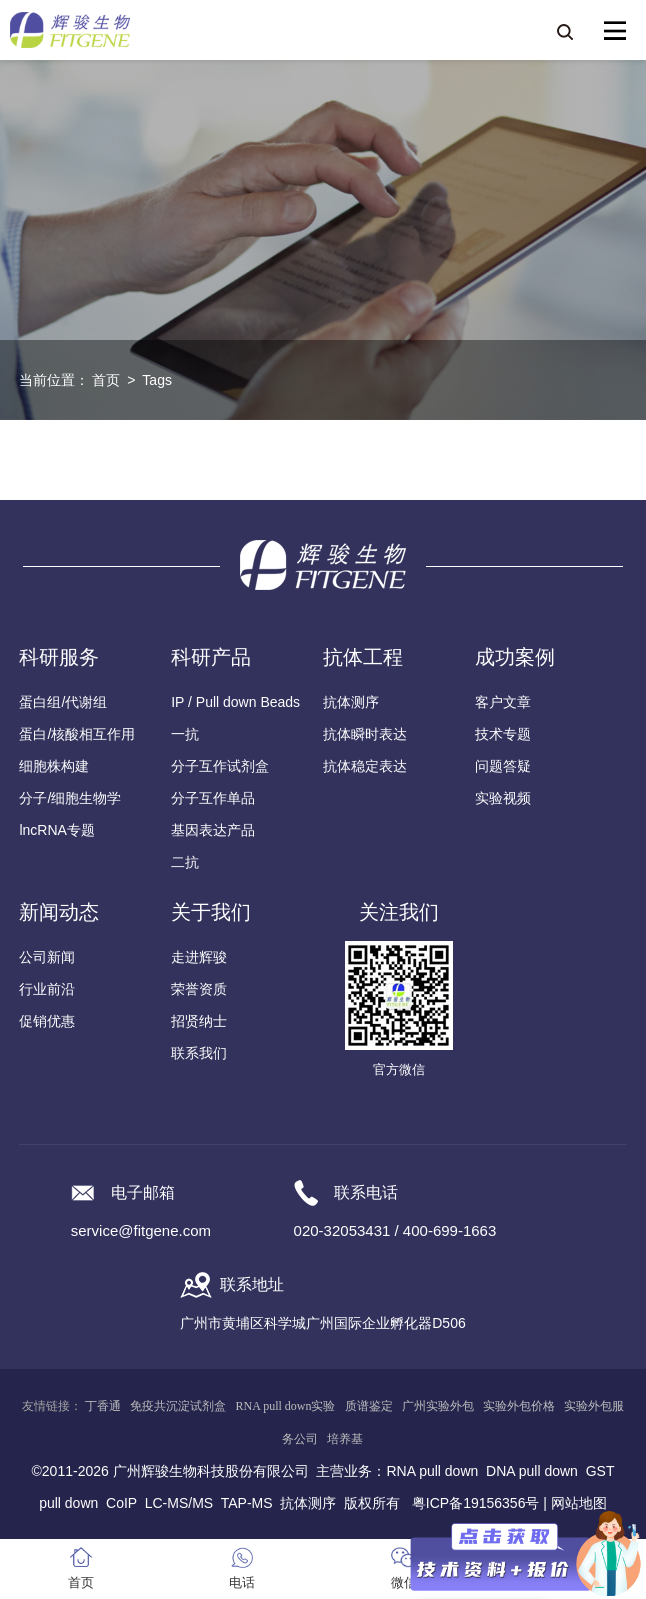 This screenshot has height=1599, width=646. What do you see at coordinates (432, 1471) in the screenshot?
I see `RNA pull down` at bounding box center [432, 1471].